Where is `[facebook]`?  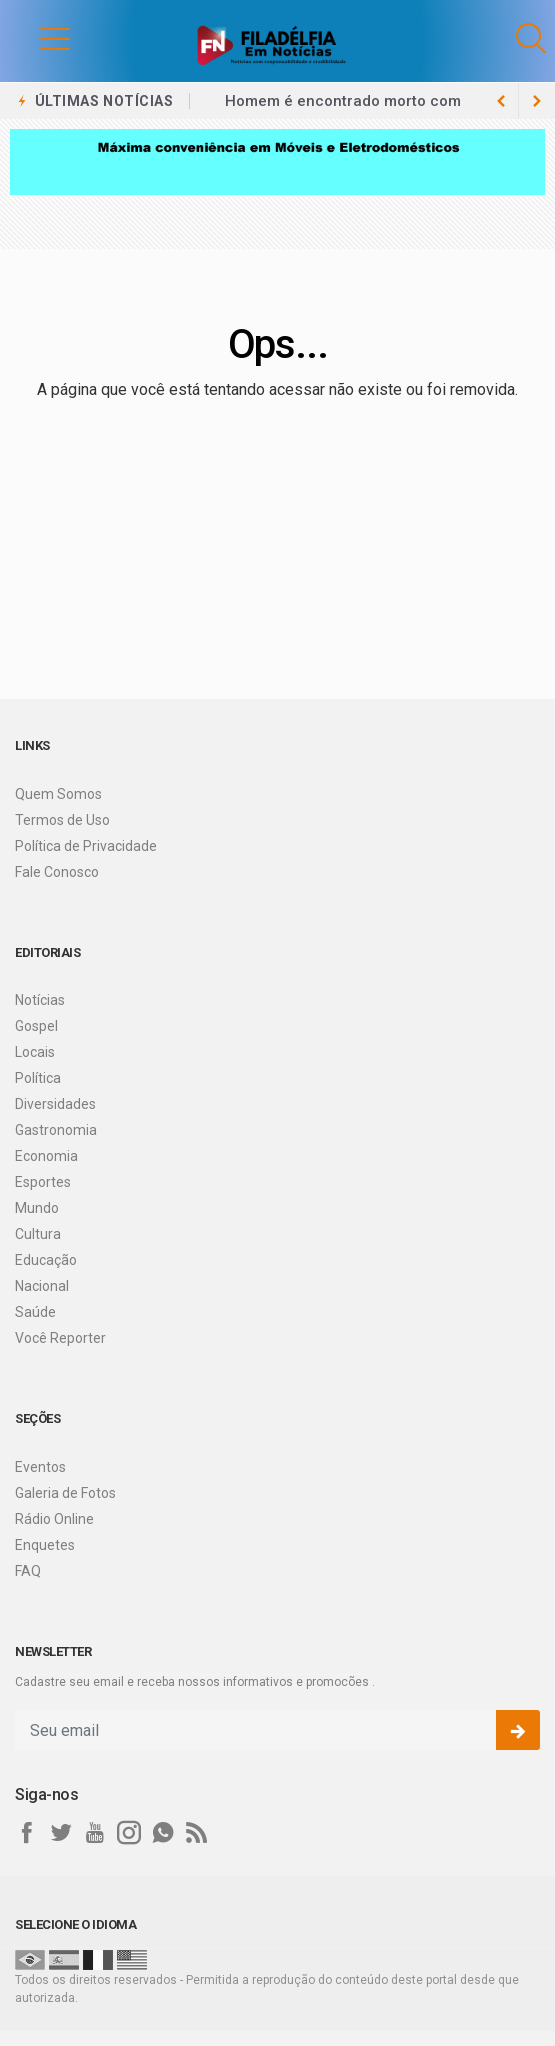
[facebook] is located at coordinates (27, 1833).